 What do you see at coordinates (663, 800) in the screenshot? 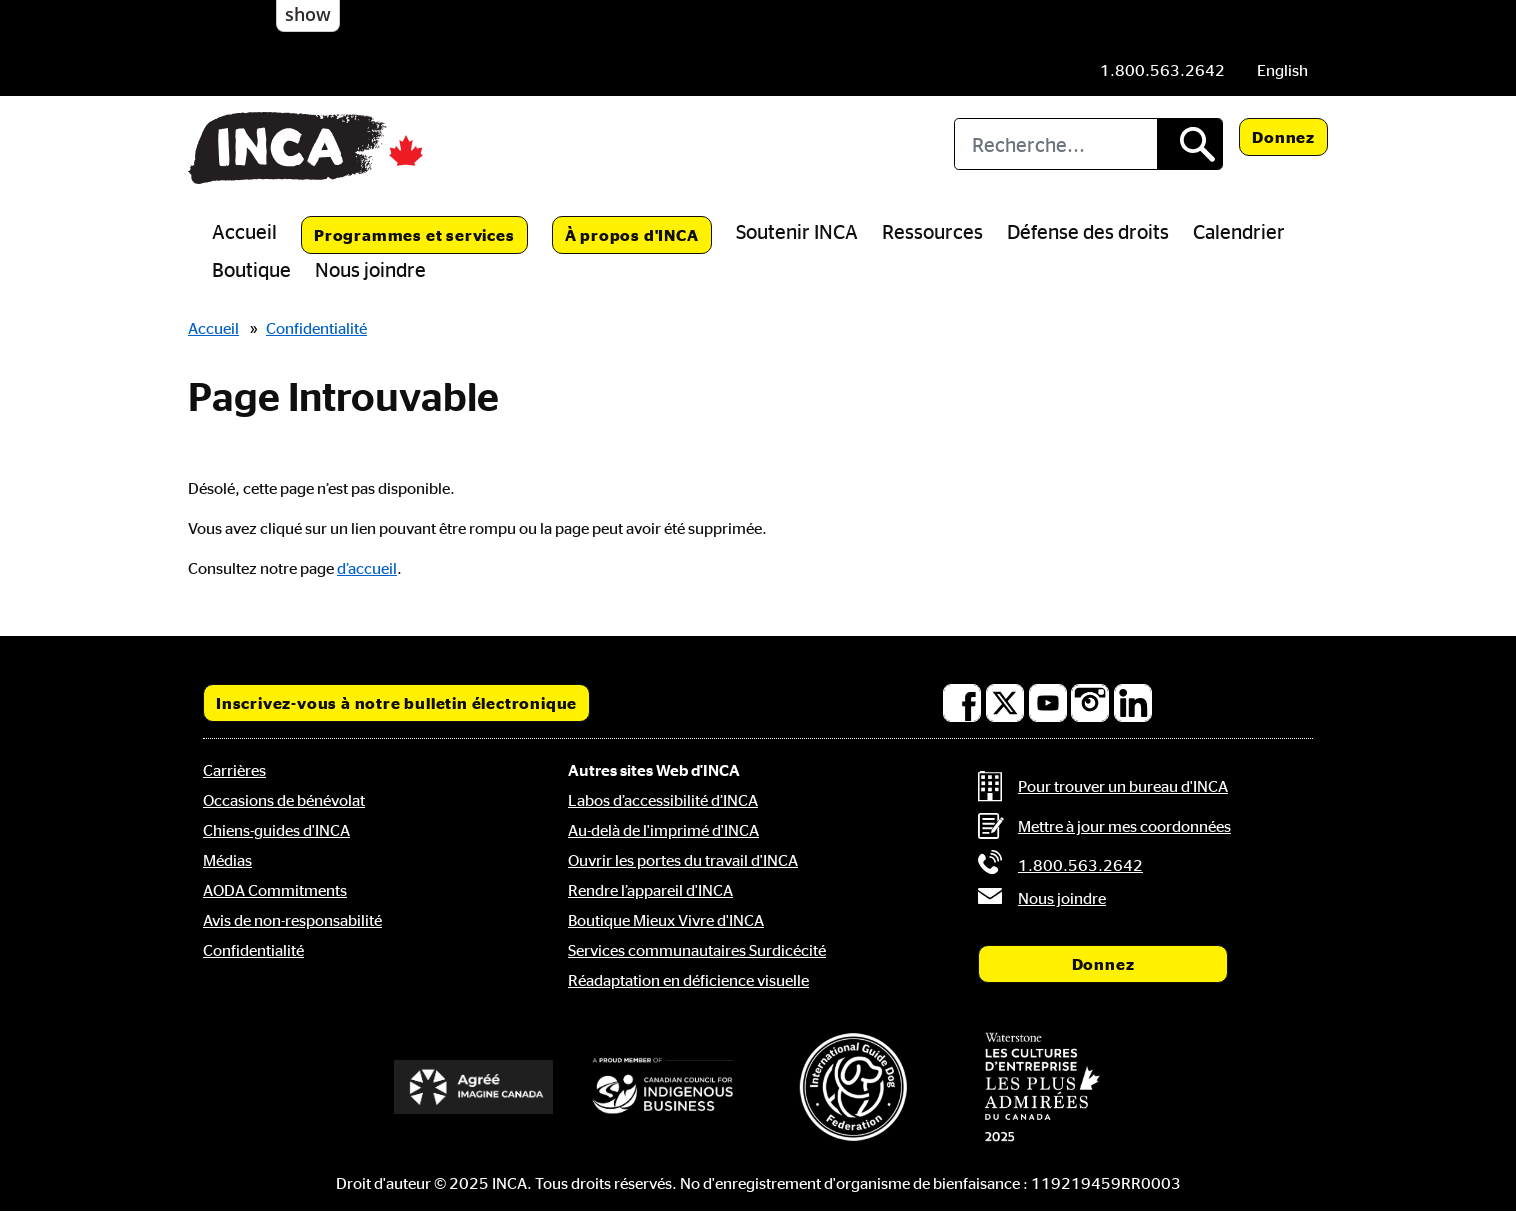
I see `Labos d’accessibilité d’INCA` at bounding box center [663, 800].